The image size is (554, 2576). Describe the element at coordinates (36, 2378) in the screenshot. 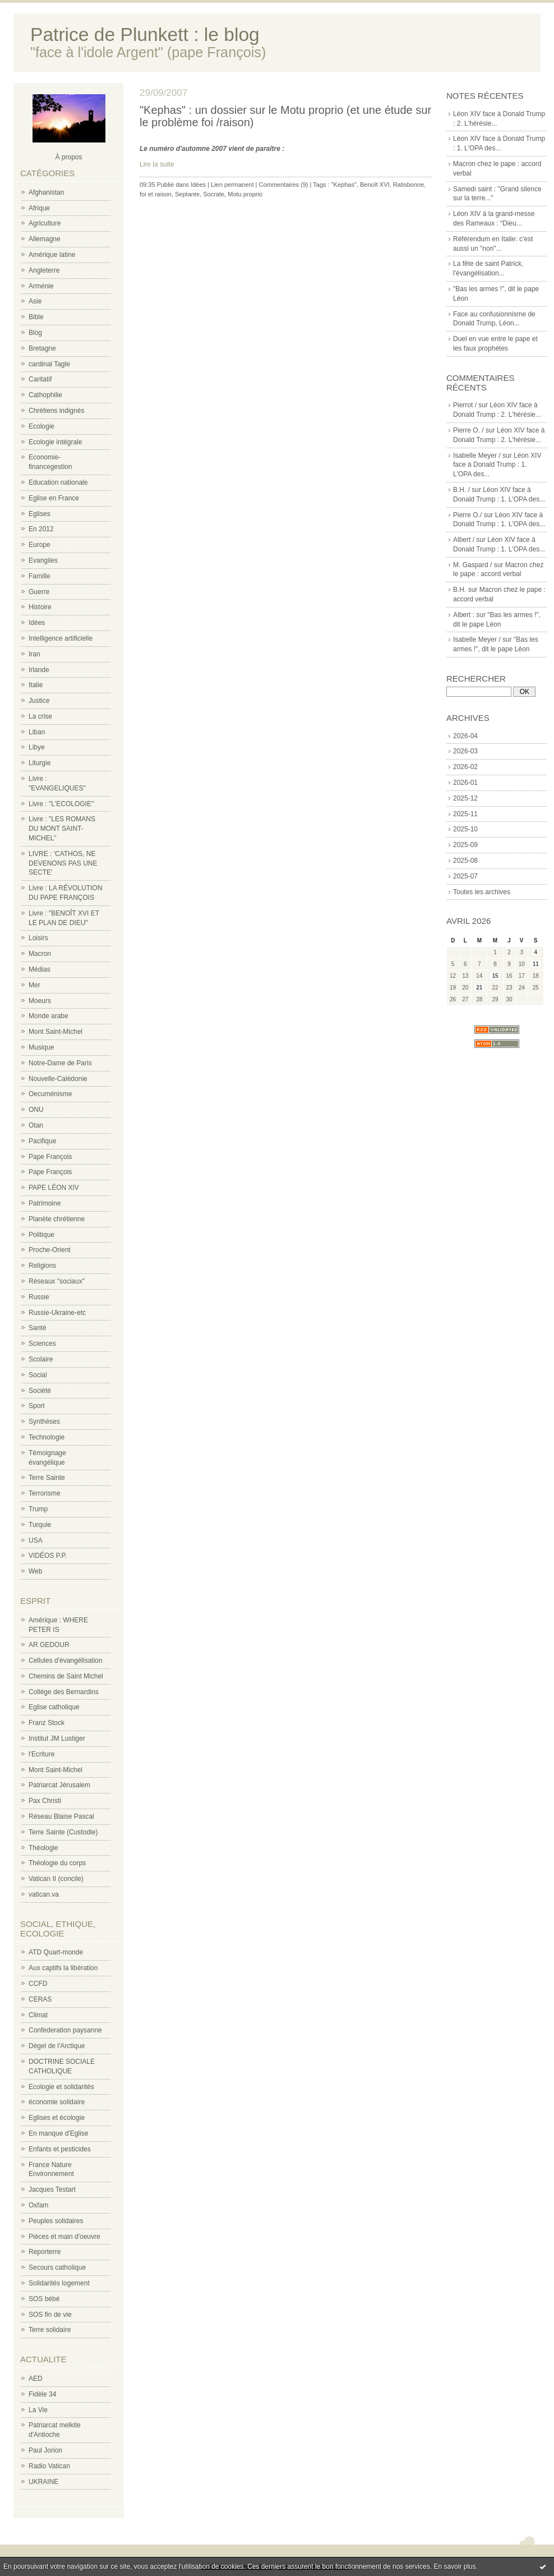

I see `AED` at that location.